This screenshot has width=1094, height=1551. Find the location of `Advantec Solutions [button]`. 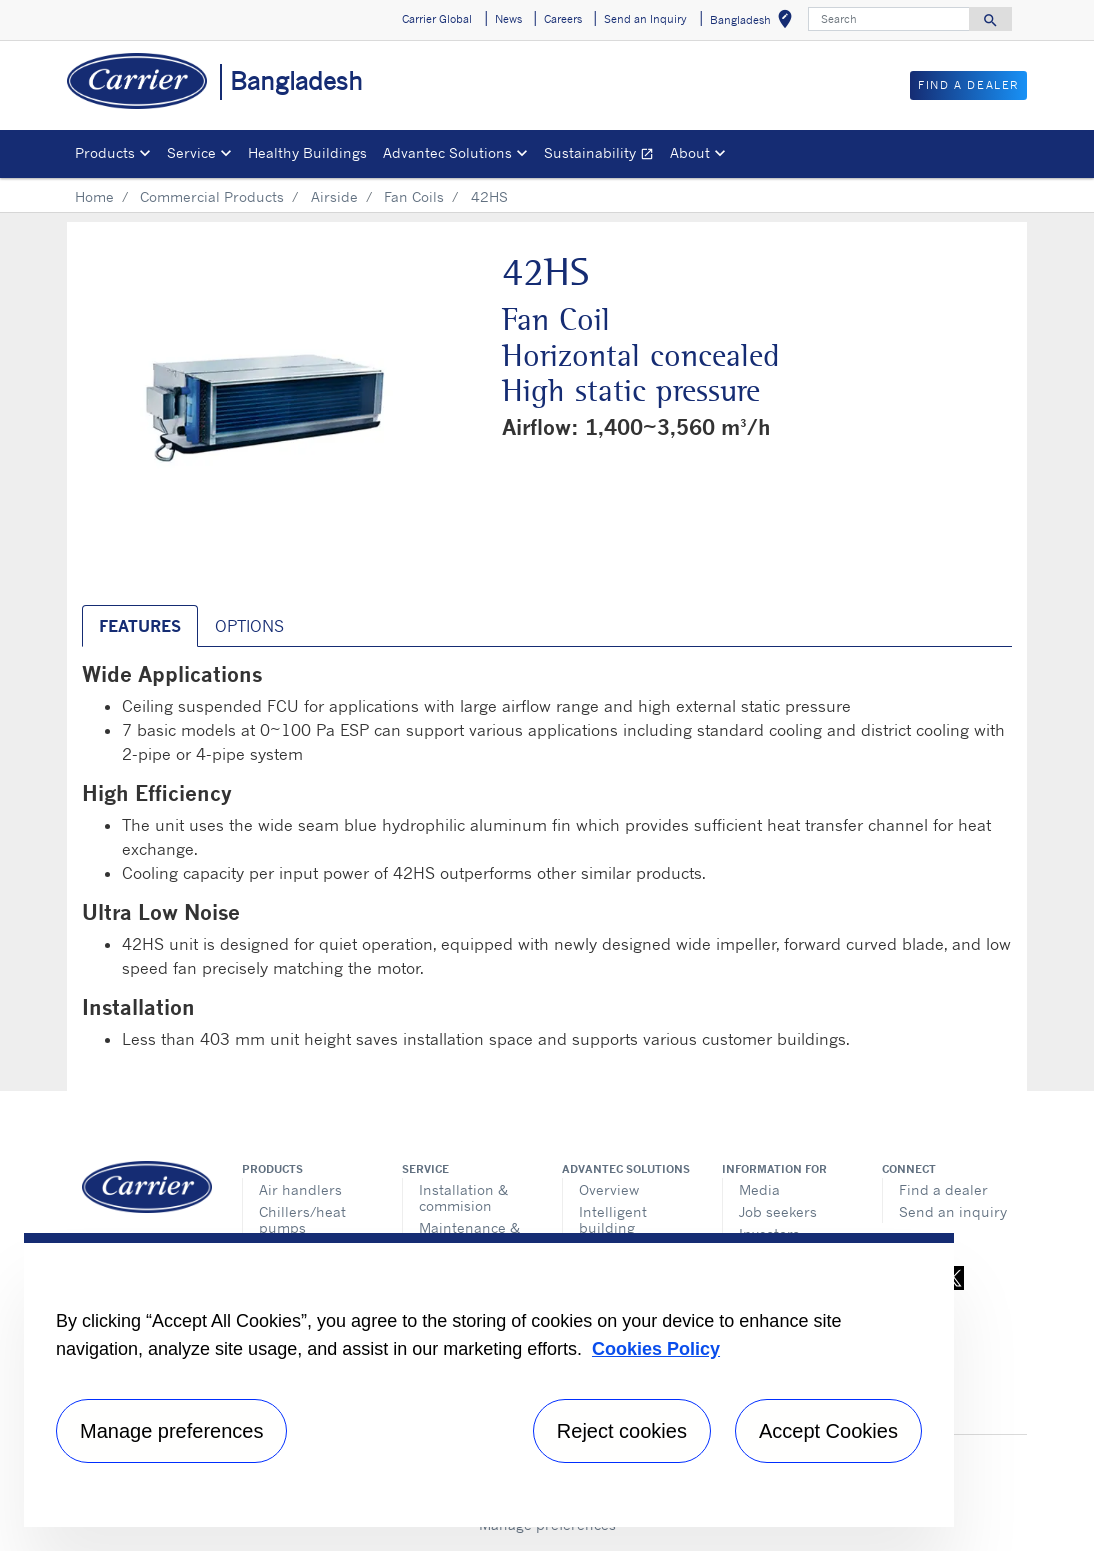

Advantec Solutions [button] is located at coordinates (447, 152).